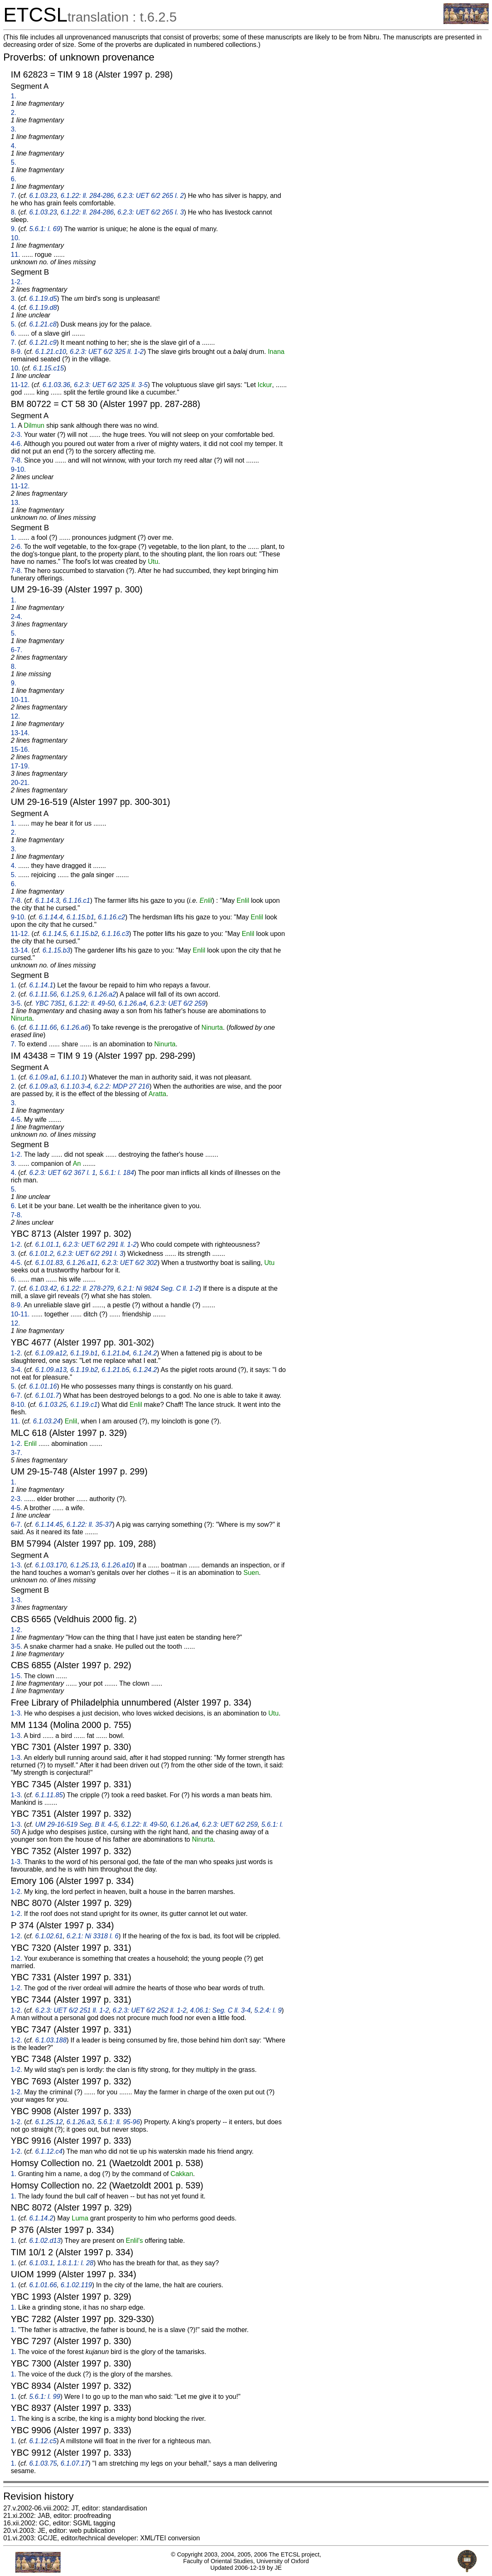 This screenshot has height=2576, width=492. I want to click on 6.1.22: ll. 49-50, so click(91, 1003).